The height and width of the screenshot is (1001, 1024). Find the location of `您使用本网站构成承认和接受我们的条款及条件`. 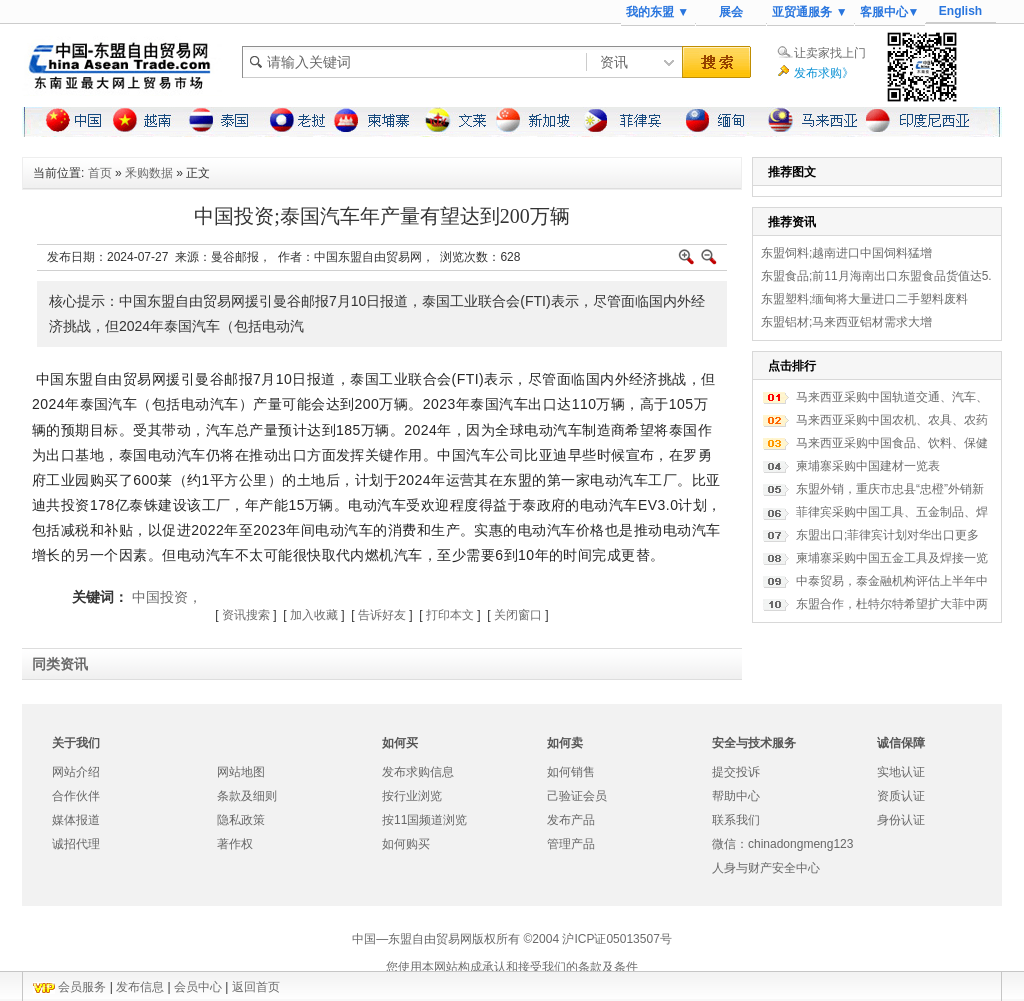

您使用本网站构成承认和接受我们的条款及条件 is located at coordinates (512, 967).